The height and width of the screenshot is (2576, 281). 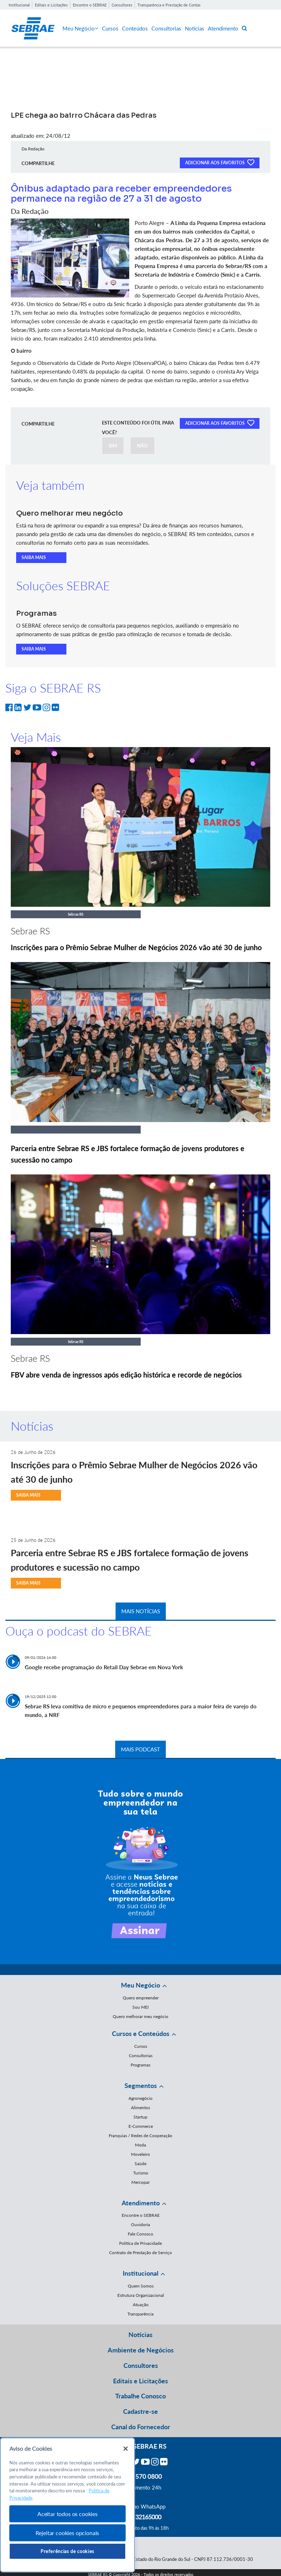 I want to click on MAIS NOTÍCIAS, so click(x=140, y=1611).